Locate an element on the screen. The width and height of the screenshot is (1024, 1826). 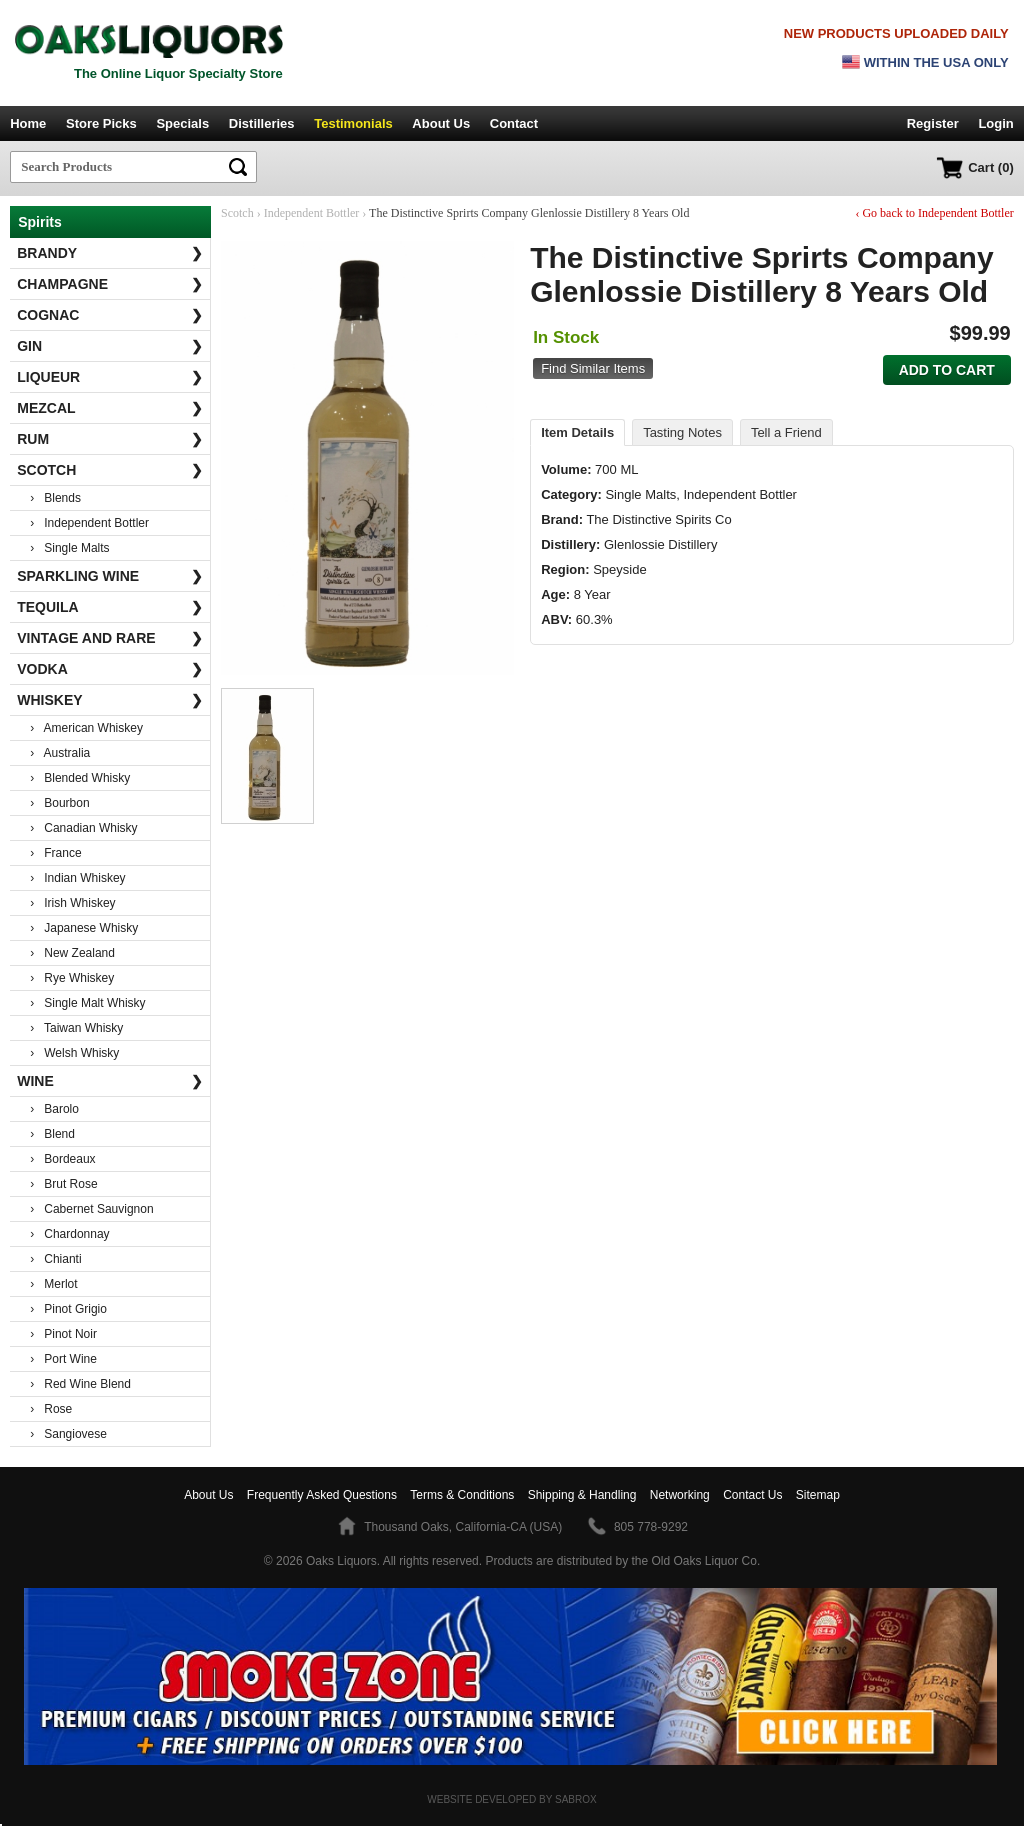
‹ Go back to Independent Bottler is located at coordinates (934, 213).